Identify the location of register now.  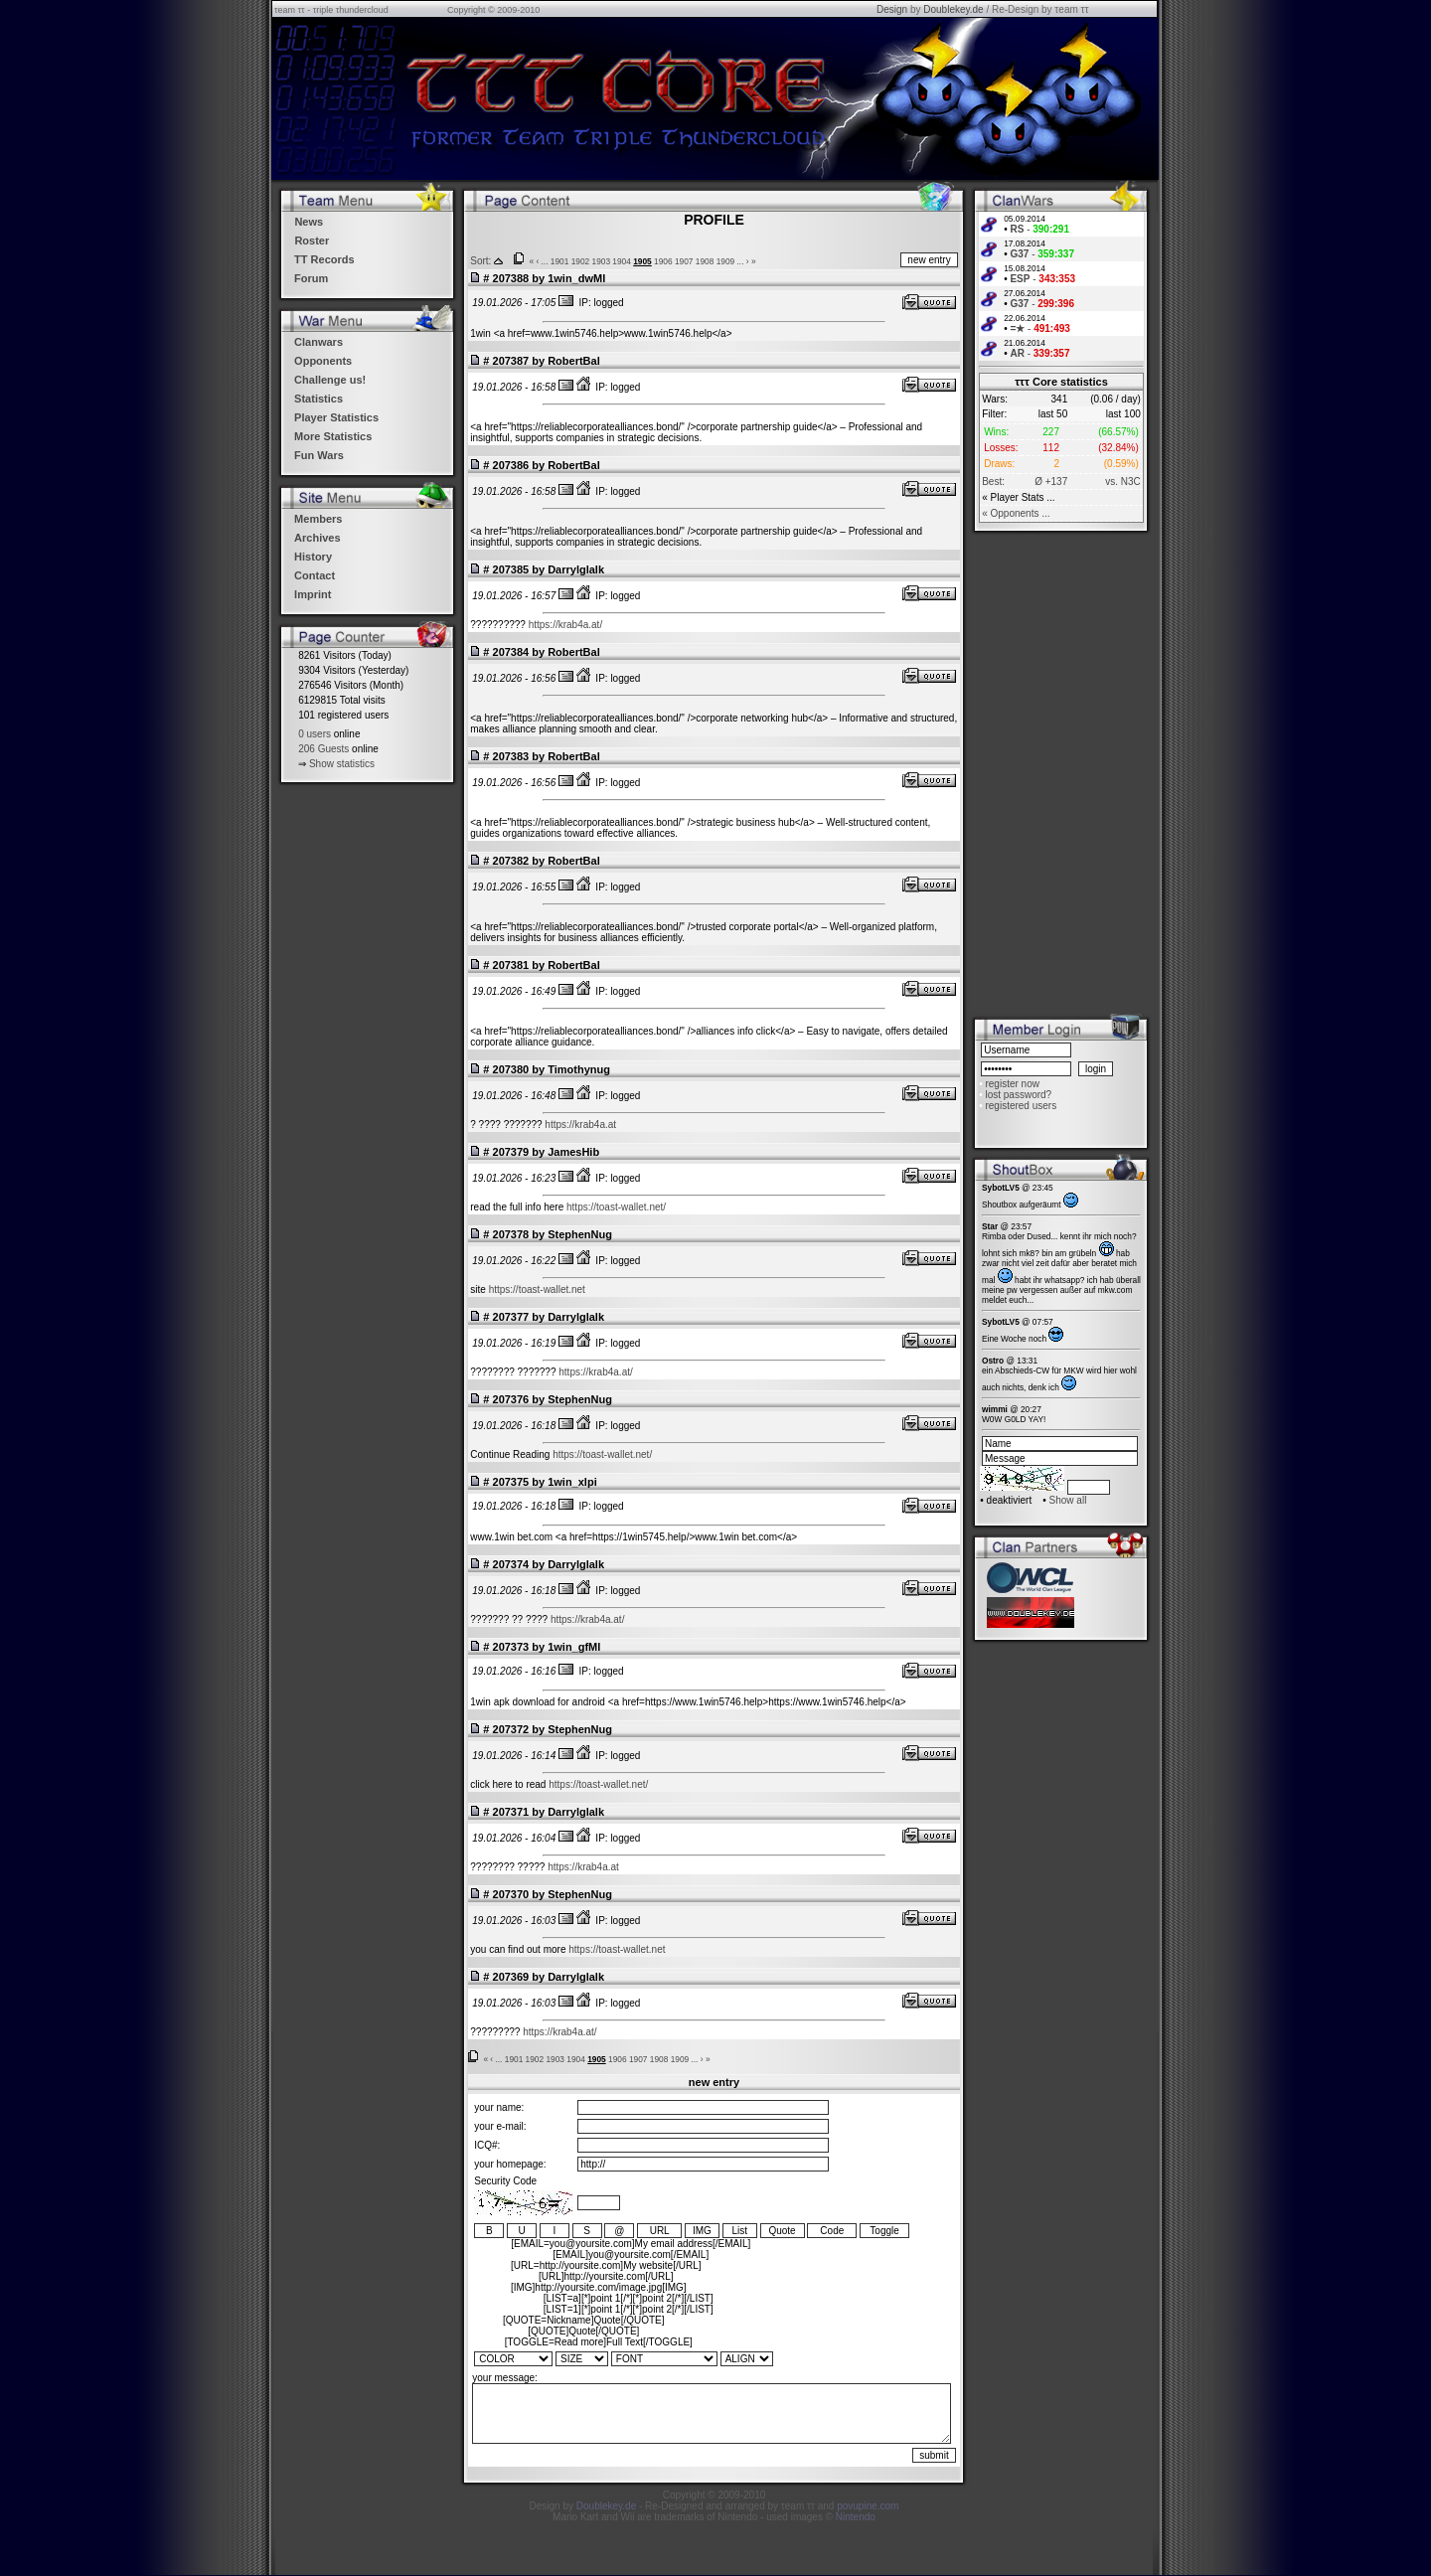
(1011, 1083).